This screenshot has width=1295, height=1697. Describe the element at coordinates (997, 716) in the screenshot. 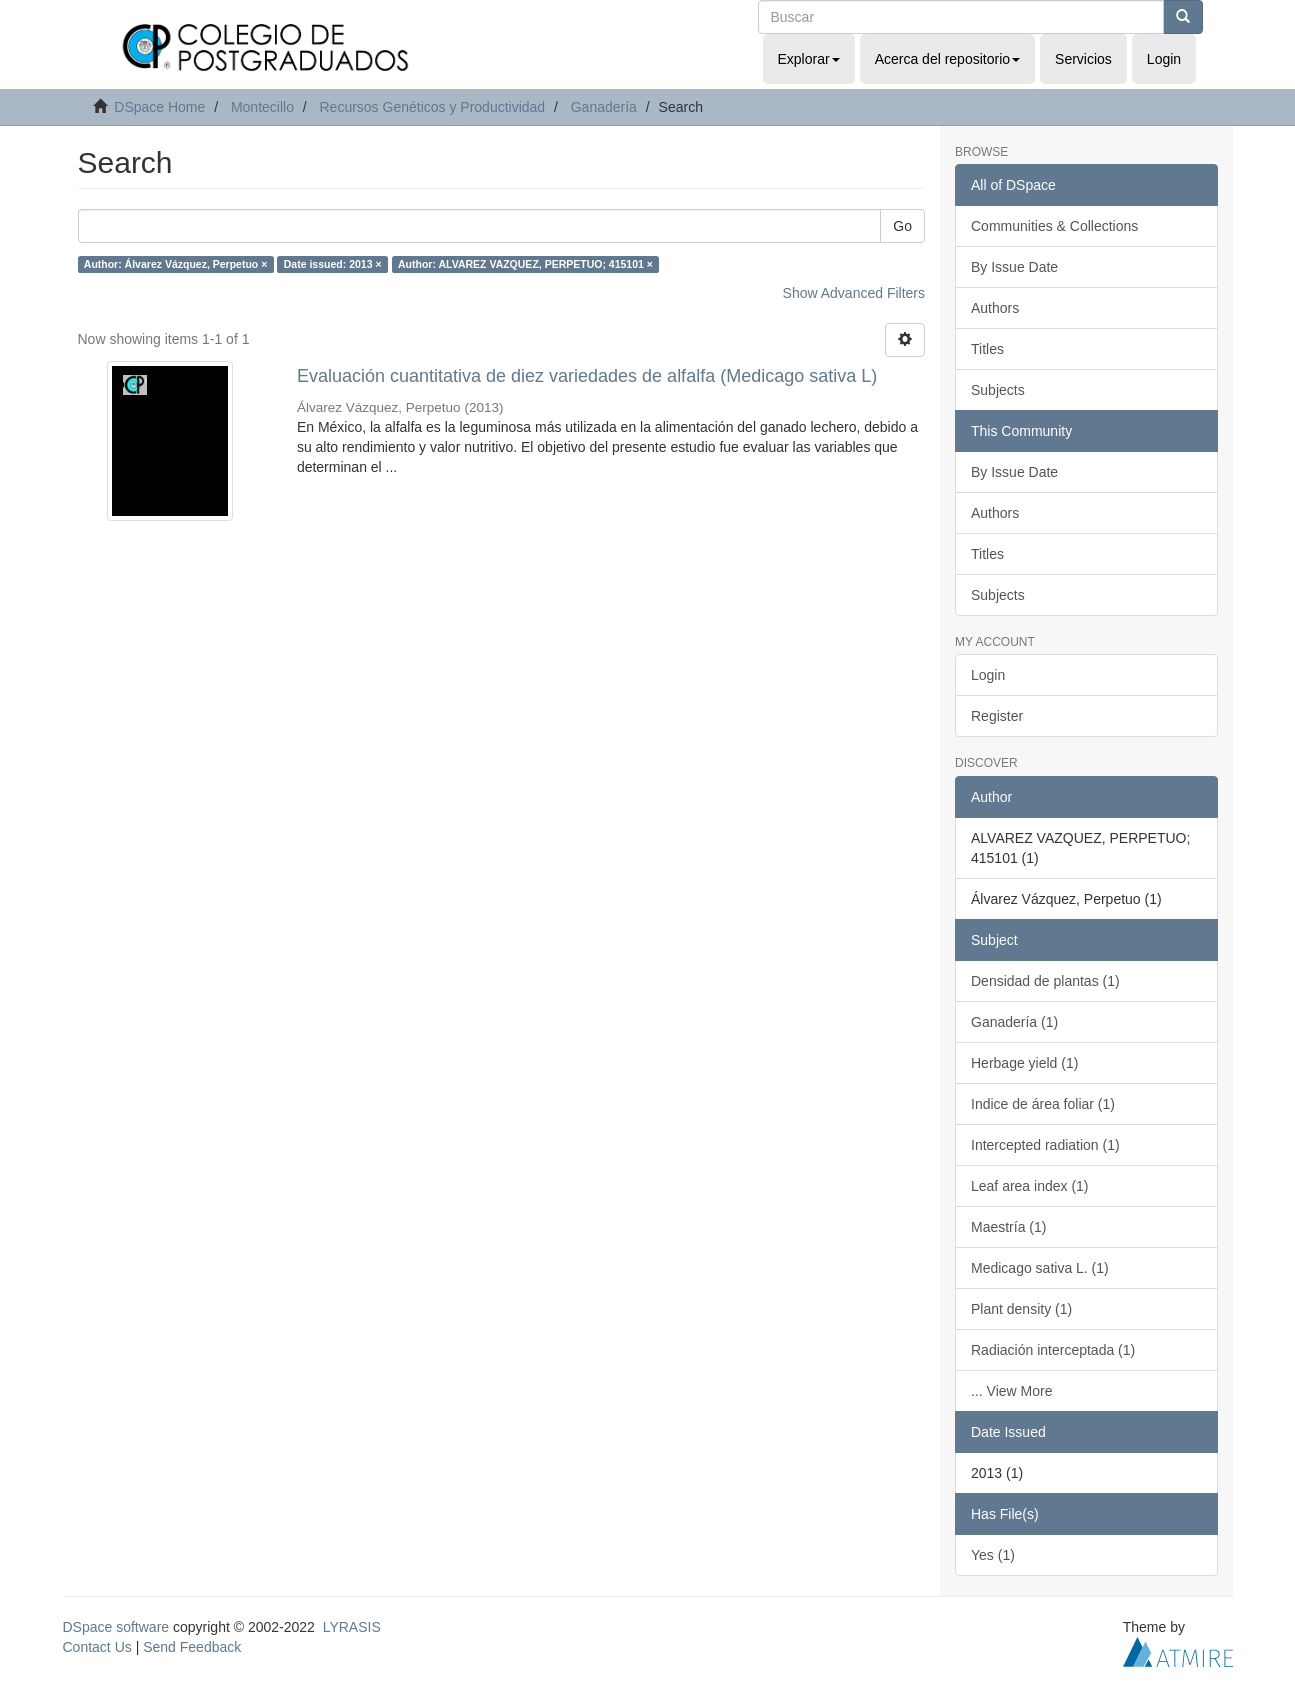

I see `Register` at that location.